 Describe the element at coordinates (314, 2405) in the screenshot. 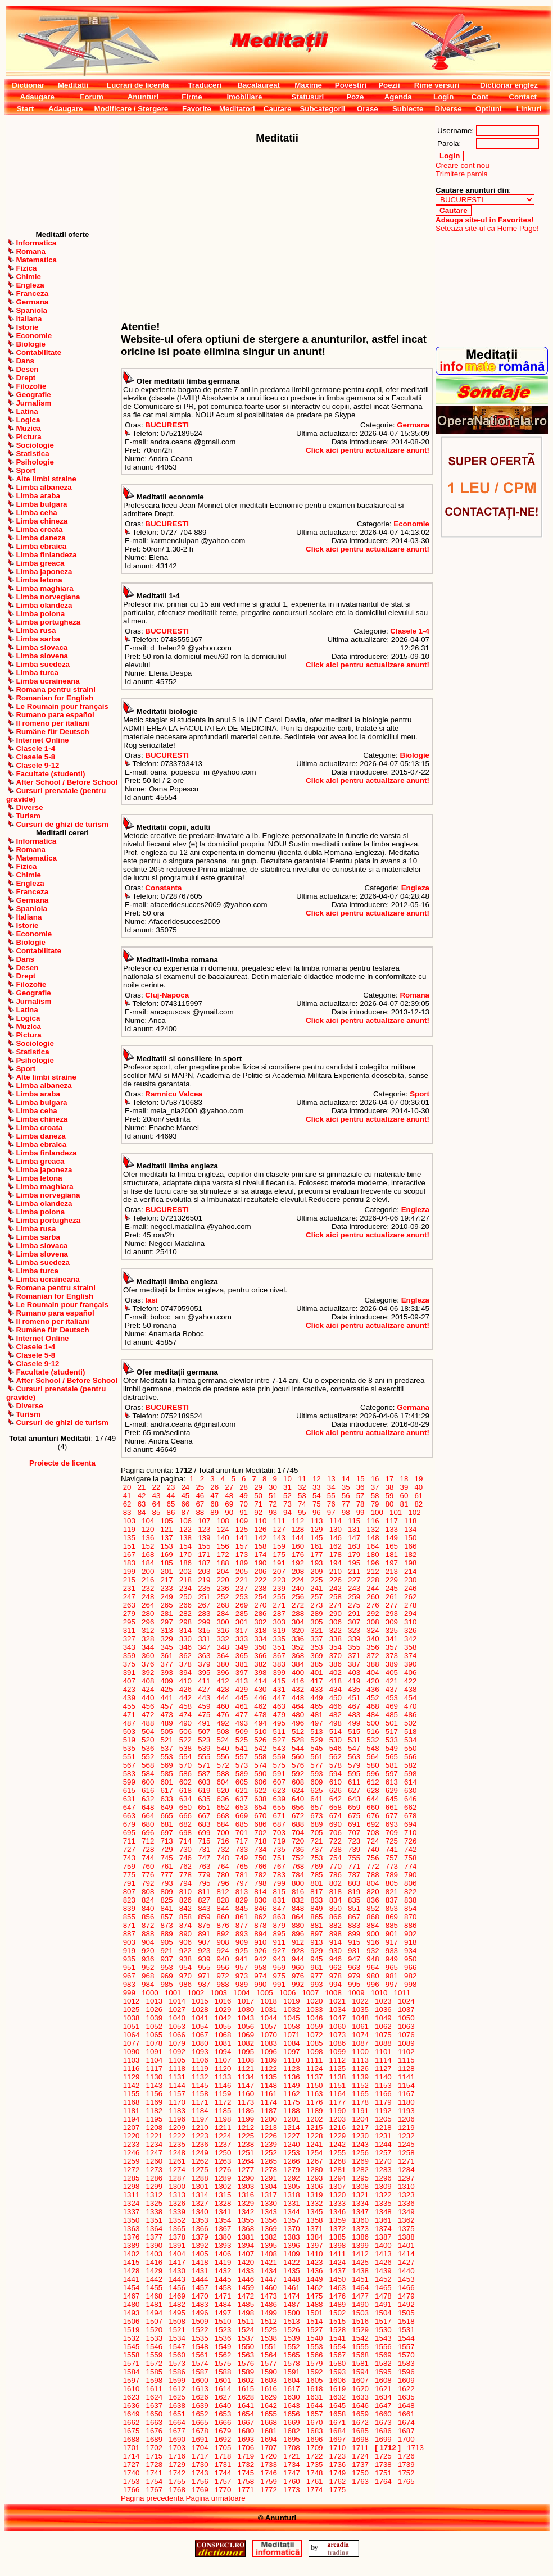

I see `1644` at that location.